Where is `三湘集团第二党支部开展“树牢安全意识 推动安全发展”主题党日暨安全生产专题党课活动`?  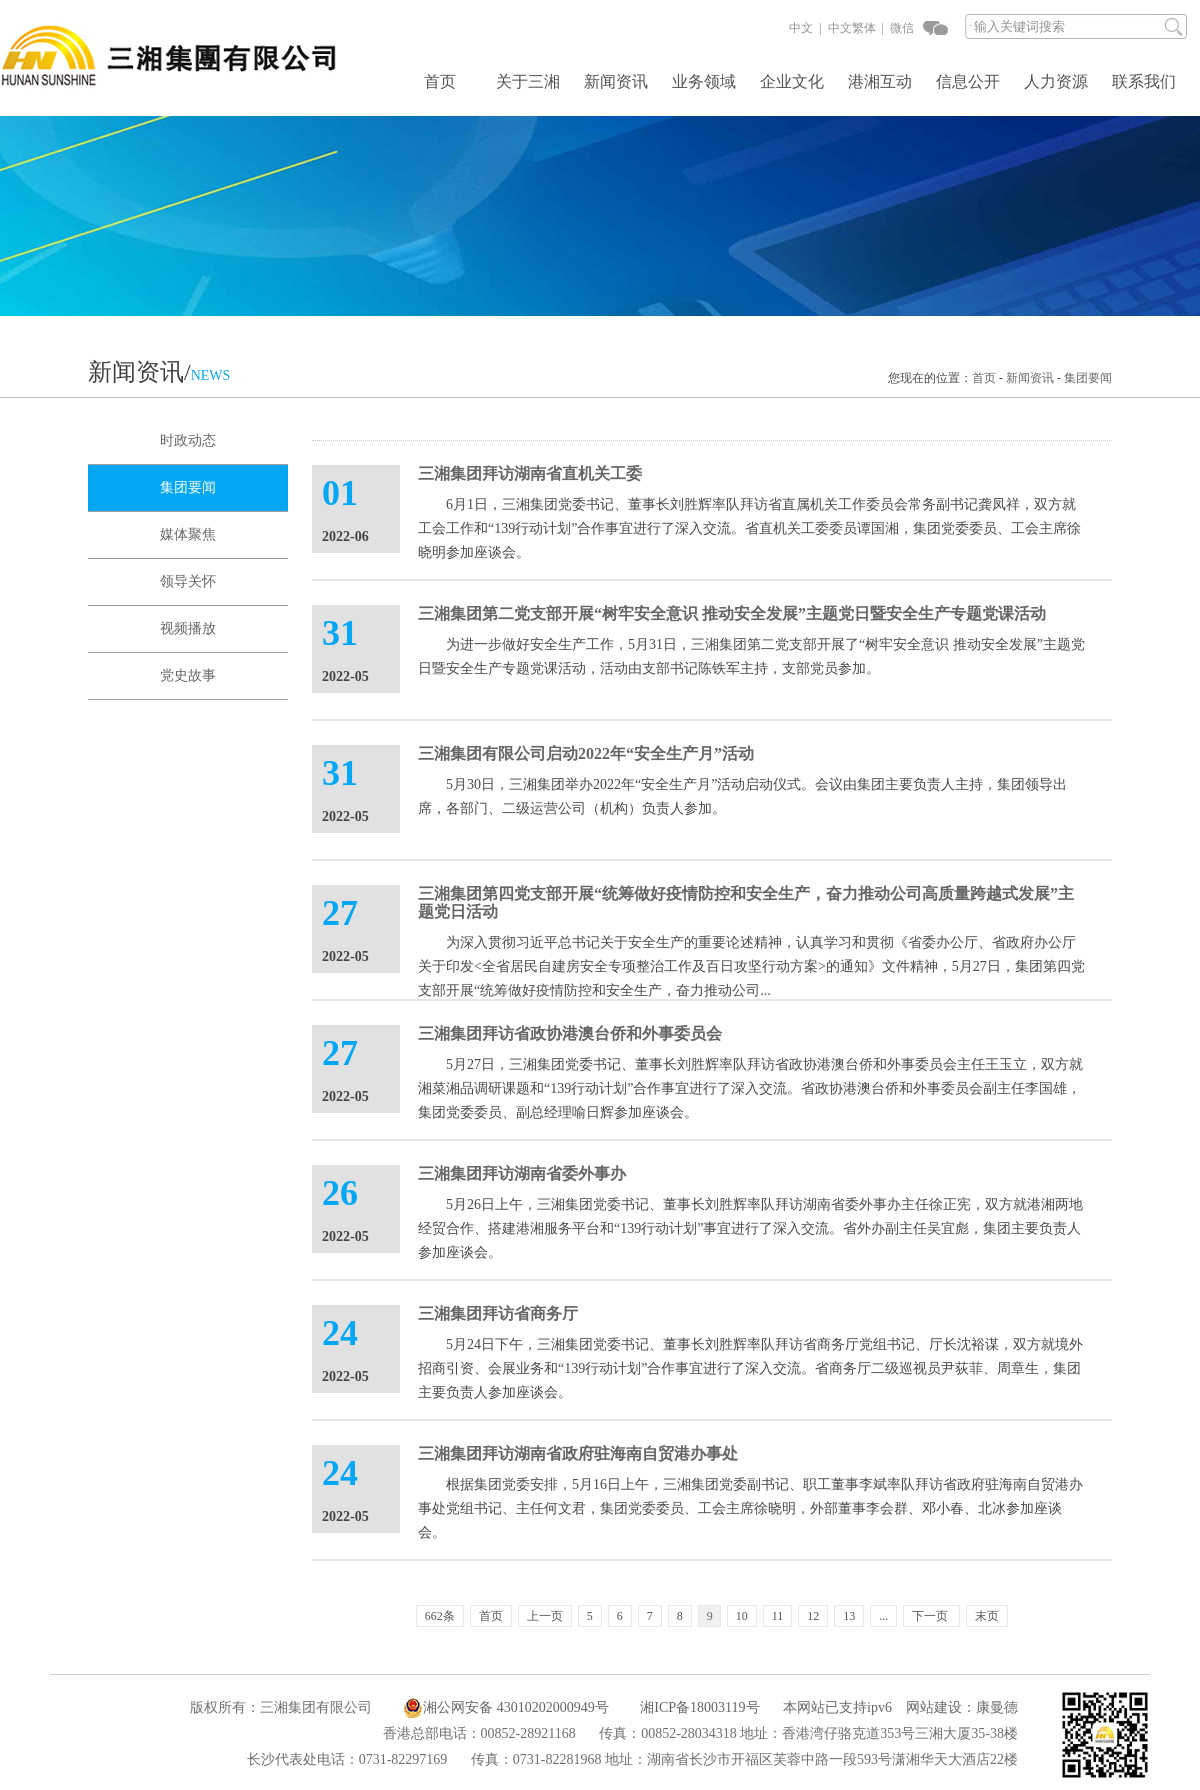
三湘集团第二党支部开展“树牢安全意识 推动安全发展”主题党日暨安全生产专题党课活动 is located at coordinates (732, 613).